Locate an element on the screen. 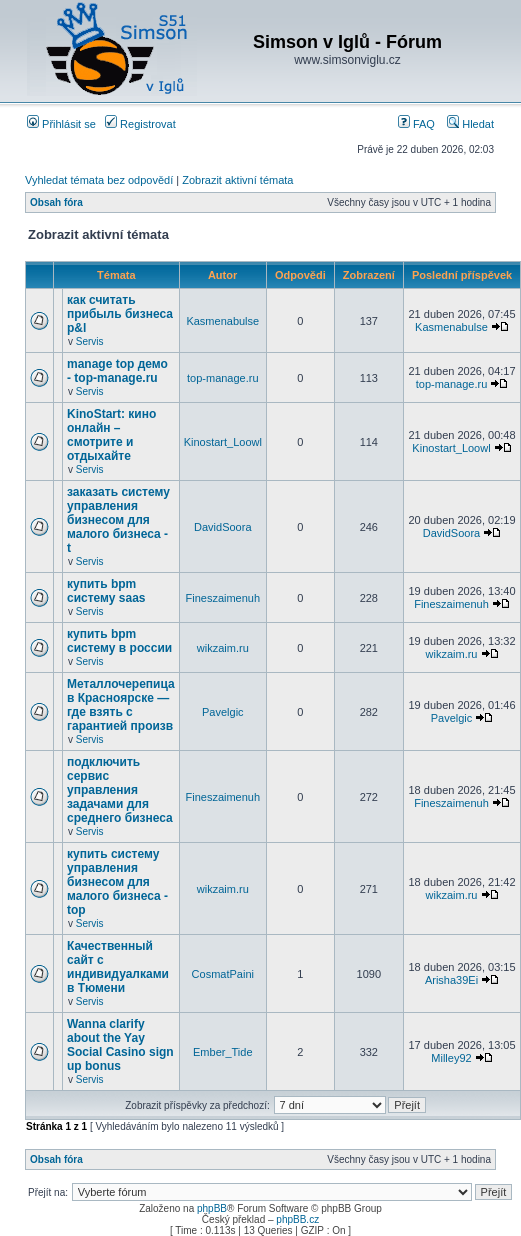  Obsah fóra is located at coordinates (56, 202).